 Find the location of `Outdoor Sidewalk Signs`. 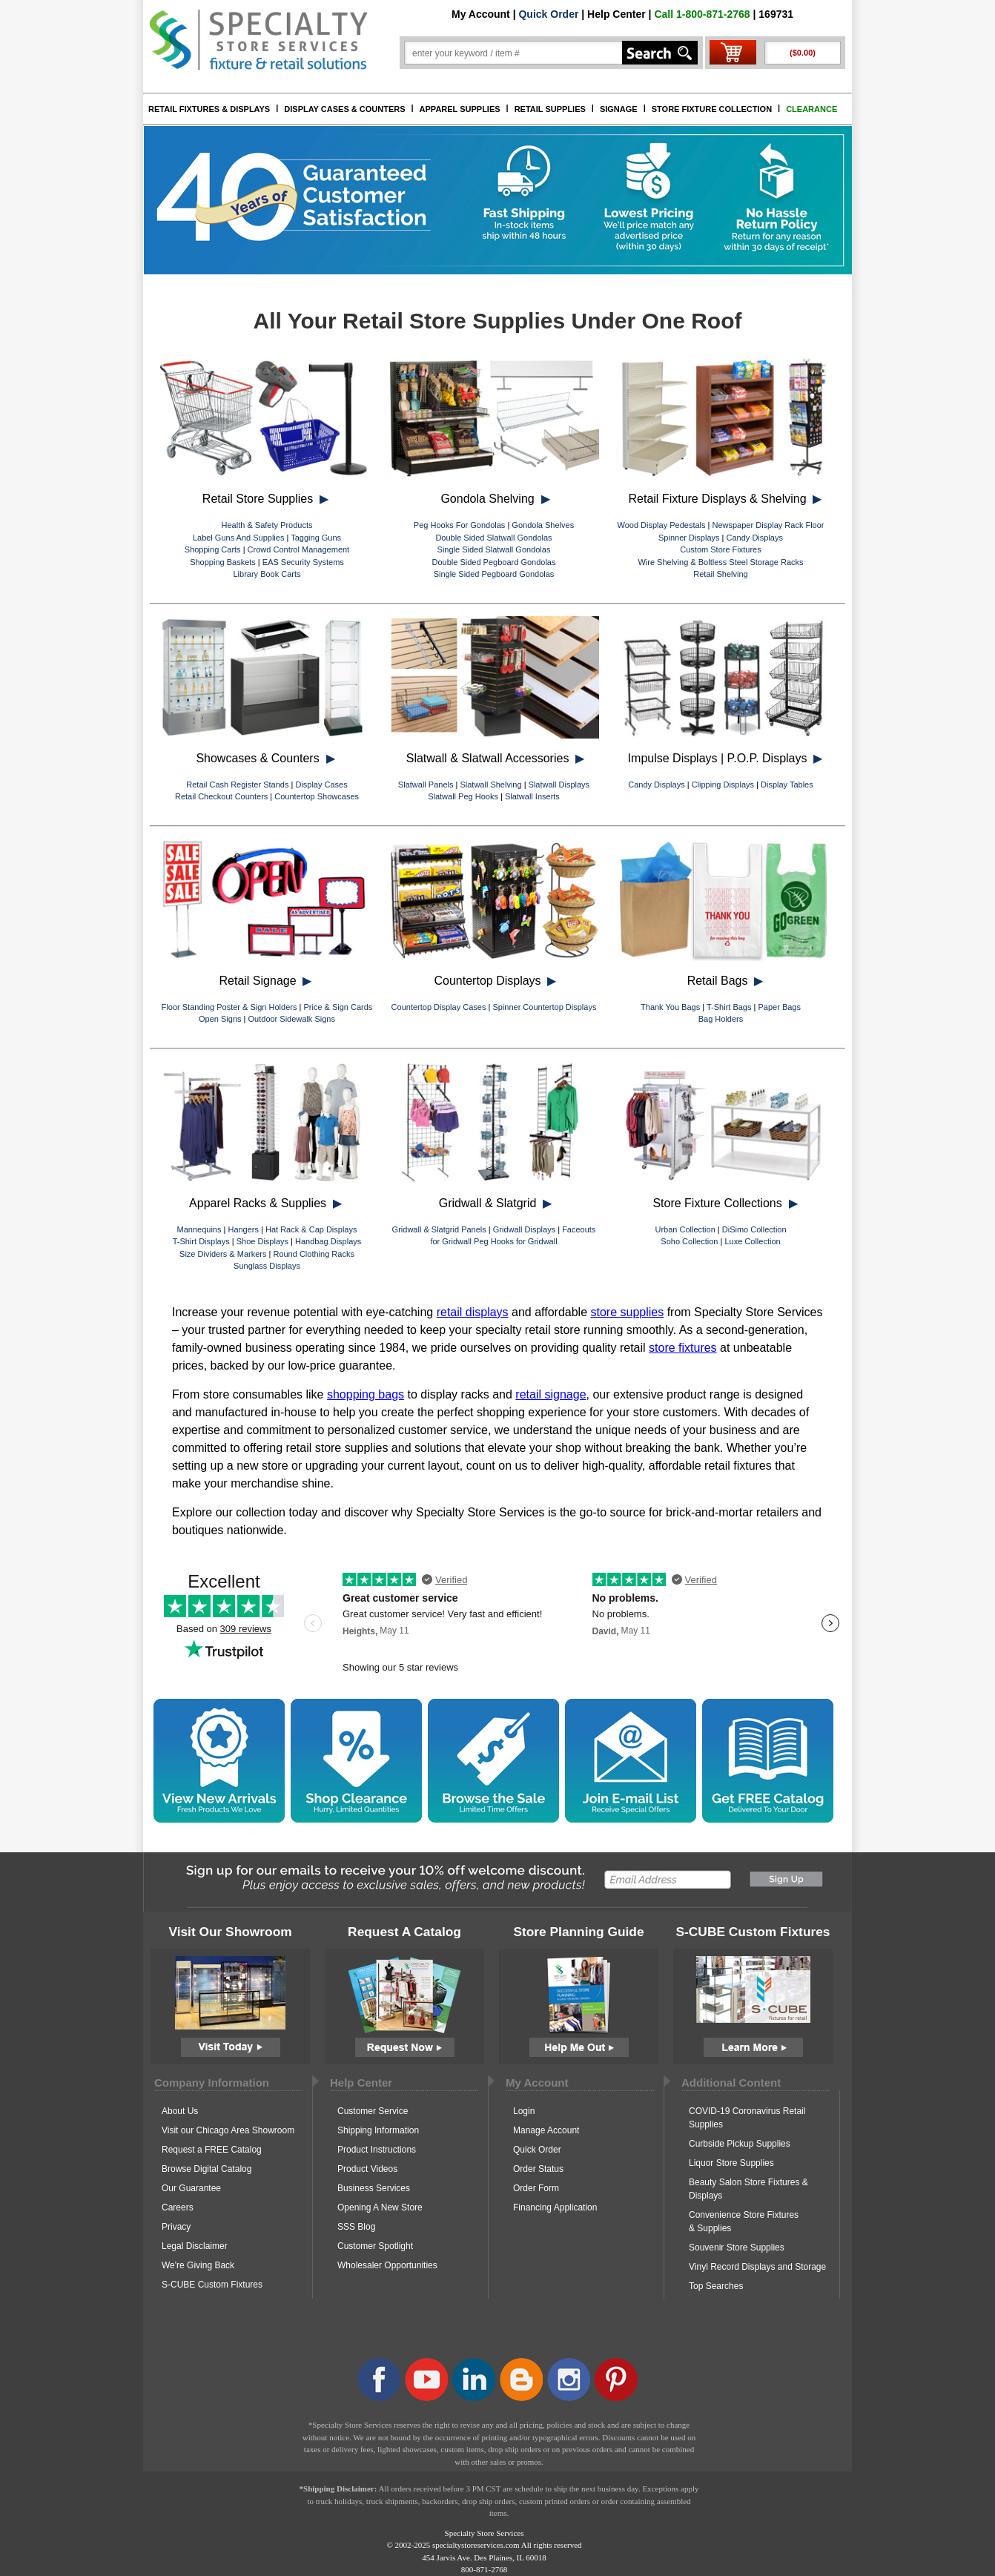

Outdoor Sidewalk Signs is located at coordinates (291, 1018).